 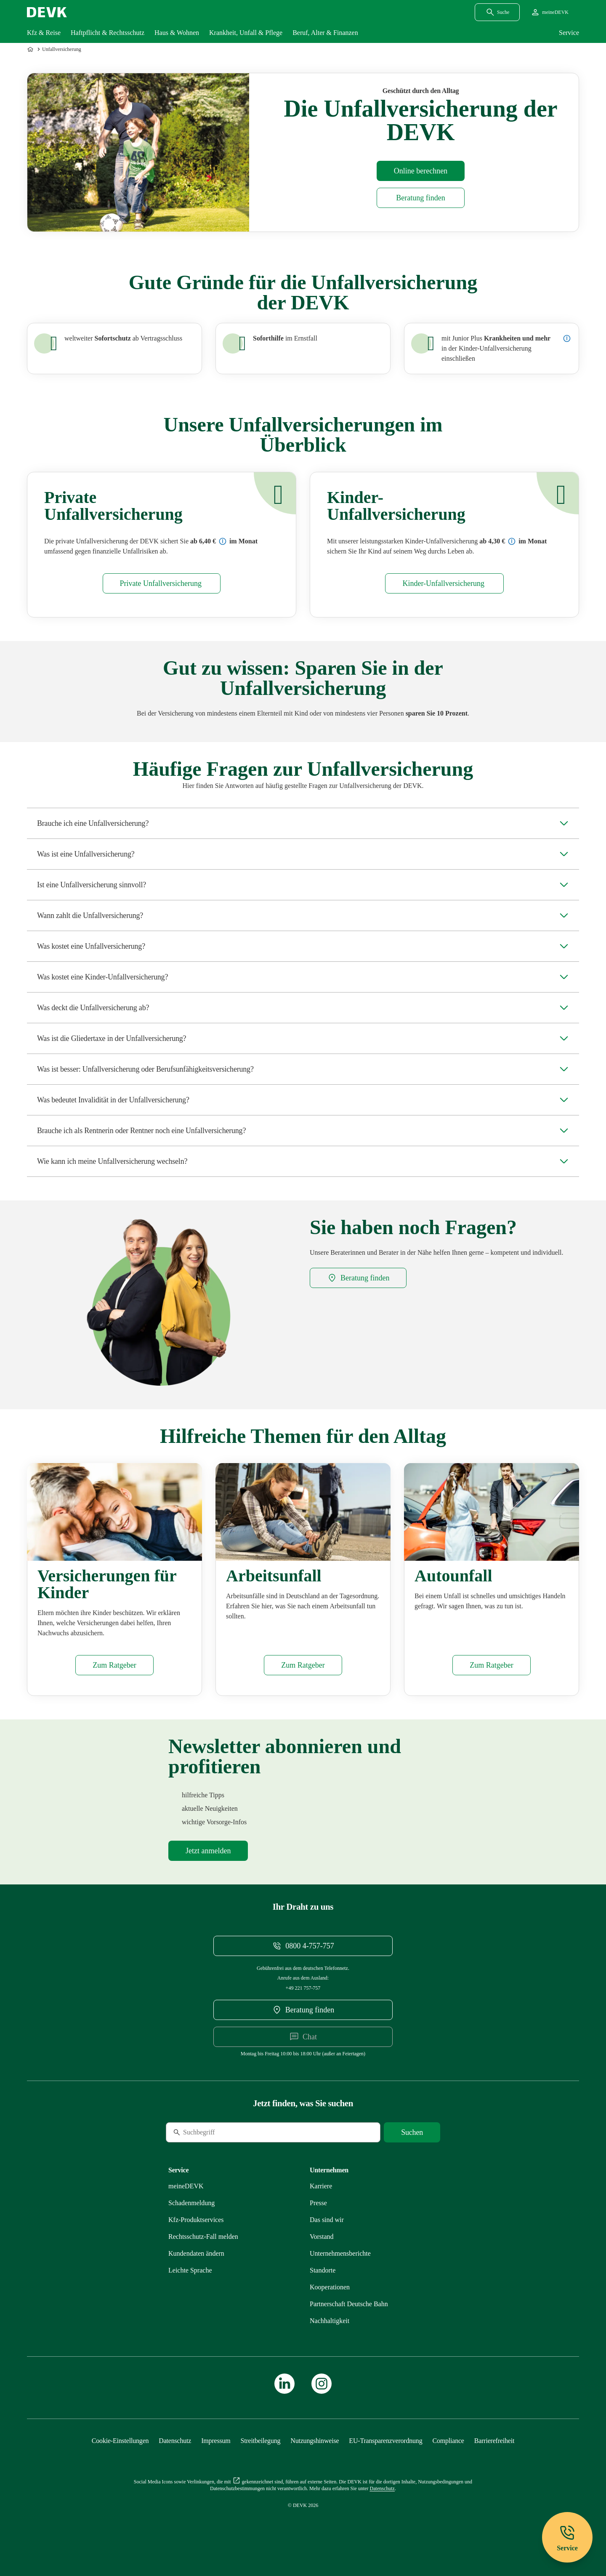 I want to click on [Details zur Junior-Plus-Unfallversicherung anzeigen], so click(x=567, y=338).